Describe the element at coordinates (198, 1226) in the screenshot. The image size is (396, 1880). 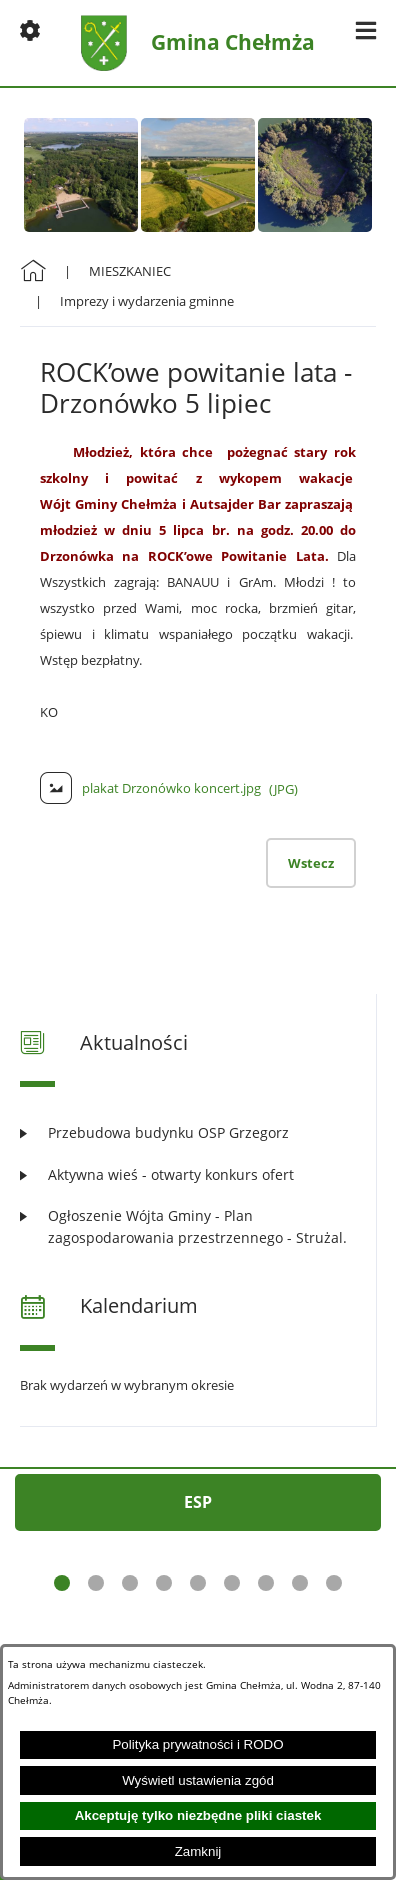
I see `[Czytaj więcej: Ogłoszenie Wójta Gminy - Plan zagospodarowania przestrzennego - Strużal.]` at that location.